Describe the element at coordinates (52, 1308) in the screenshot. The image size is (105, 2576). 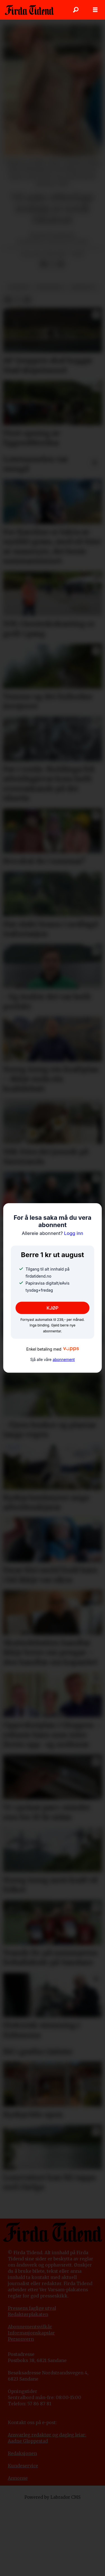
I see `KJØP` at that location.